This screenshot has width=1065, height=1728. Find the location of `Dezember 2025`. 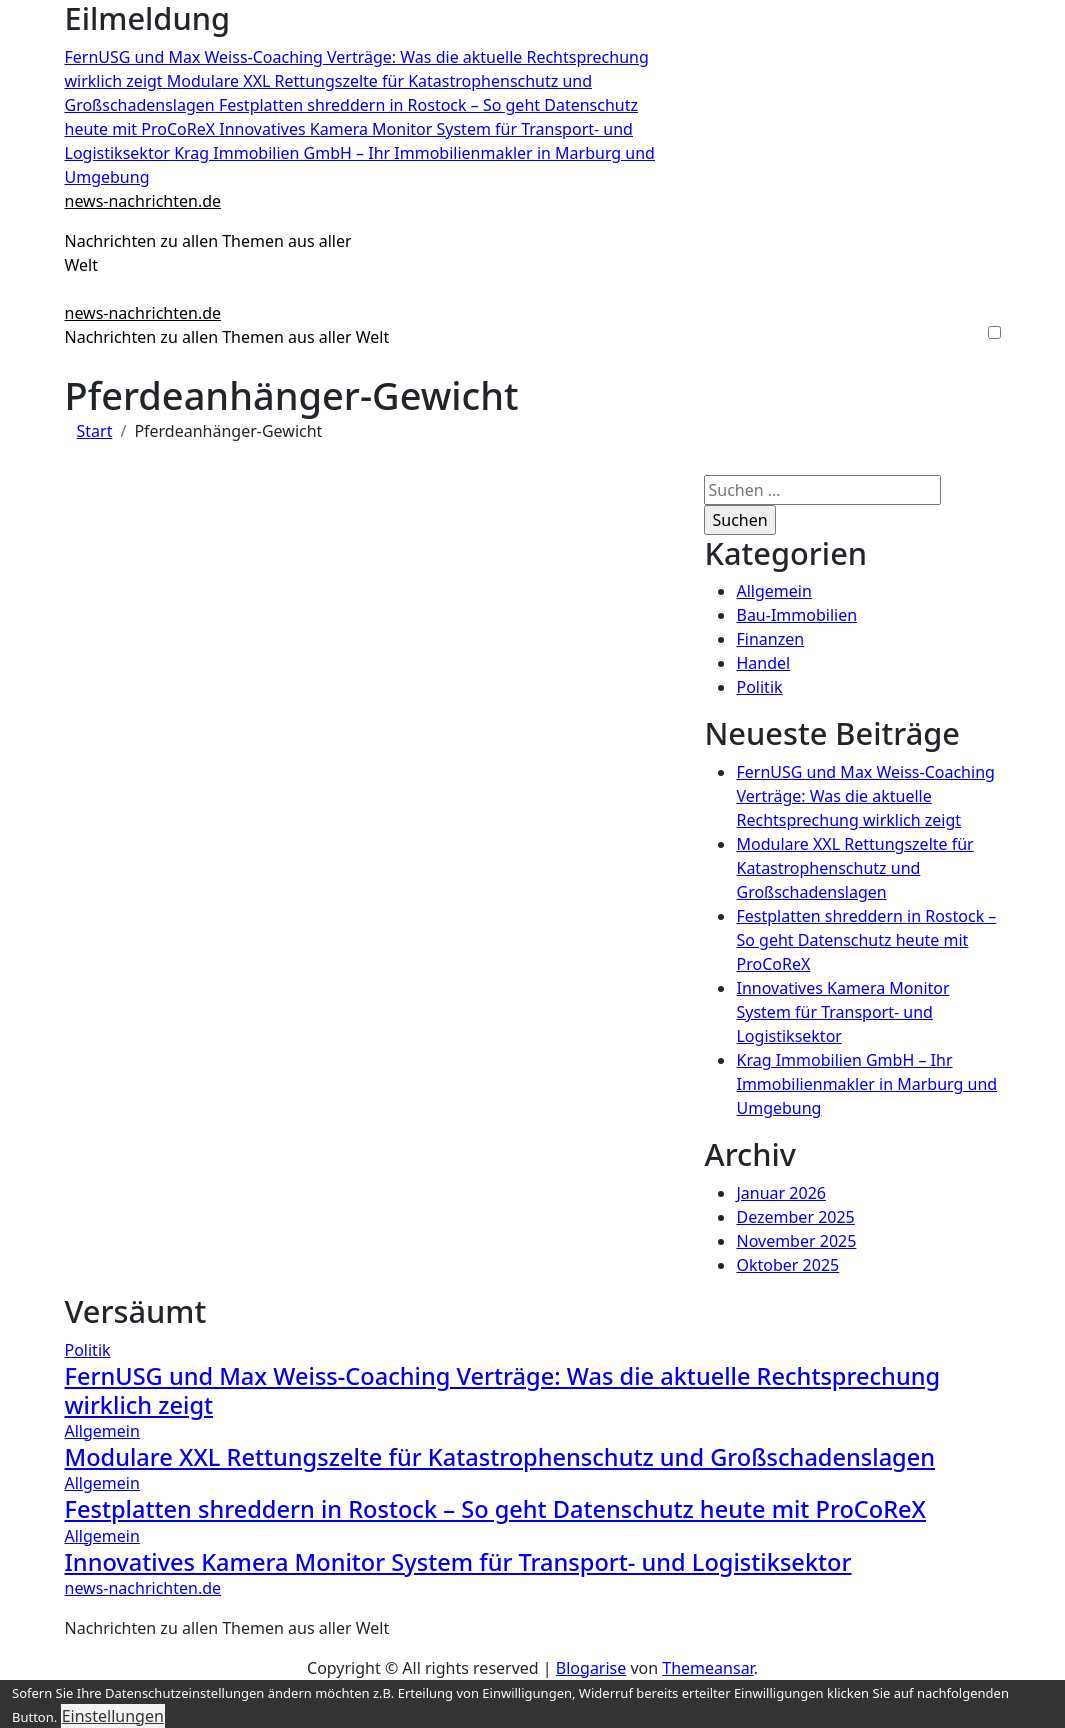

Dezember 2025 is located at coordinates (795, 1217).